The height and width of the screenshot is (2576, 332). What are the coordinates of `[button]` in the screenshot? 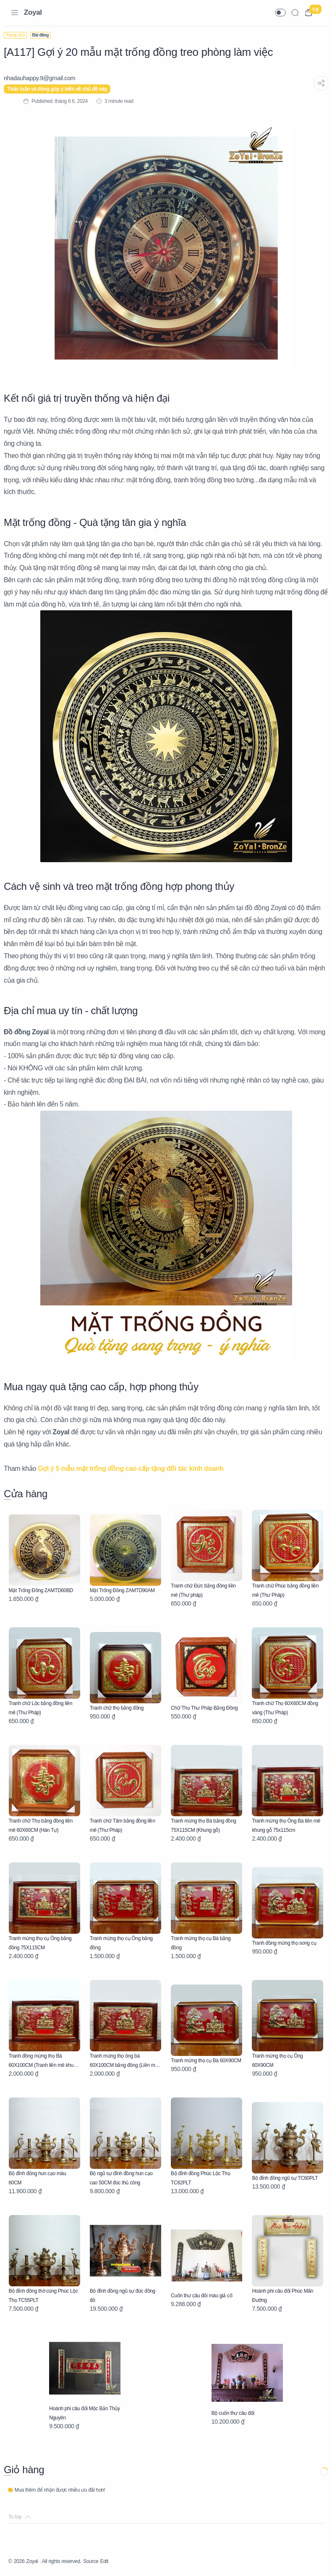 It's located at (280, 12).